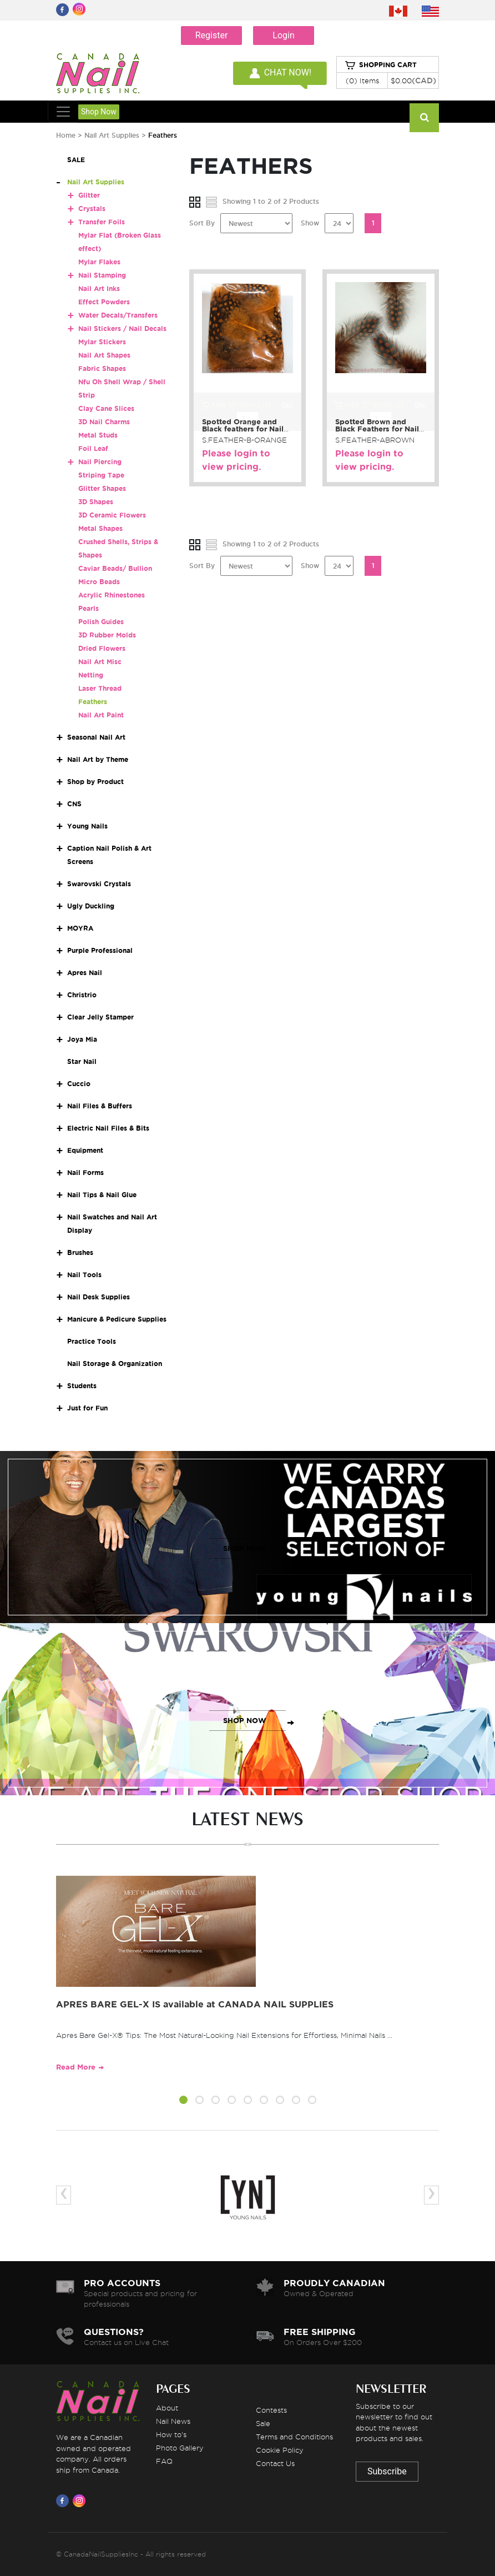  I want to click on Terms and Conditions, so click(294, 2437).